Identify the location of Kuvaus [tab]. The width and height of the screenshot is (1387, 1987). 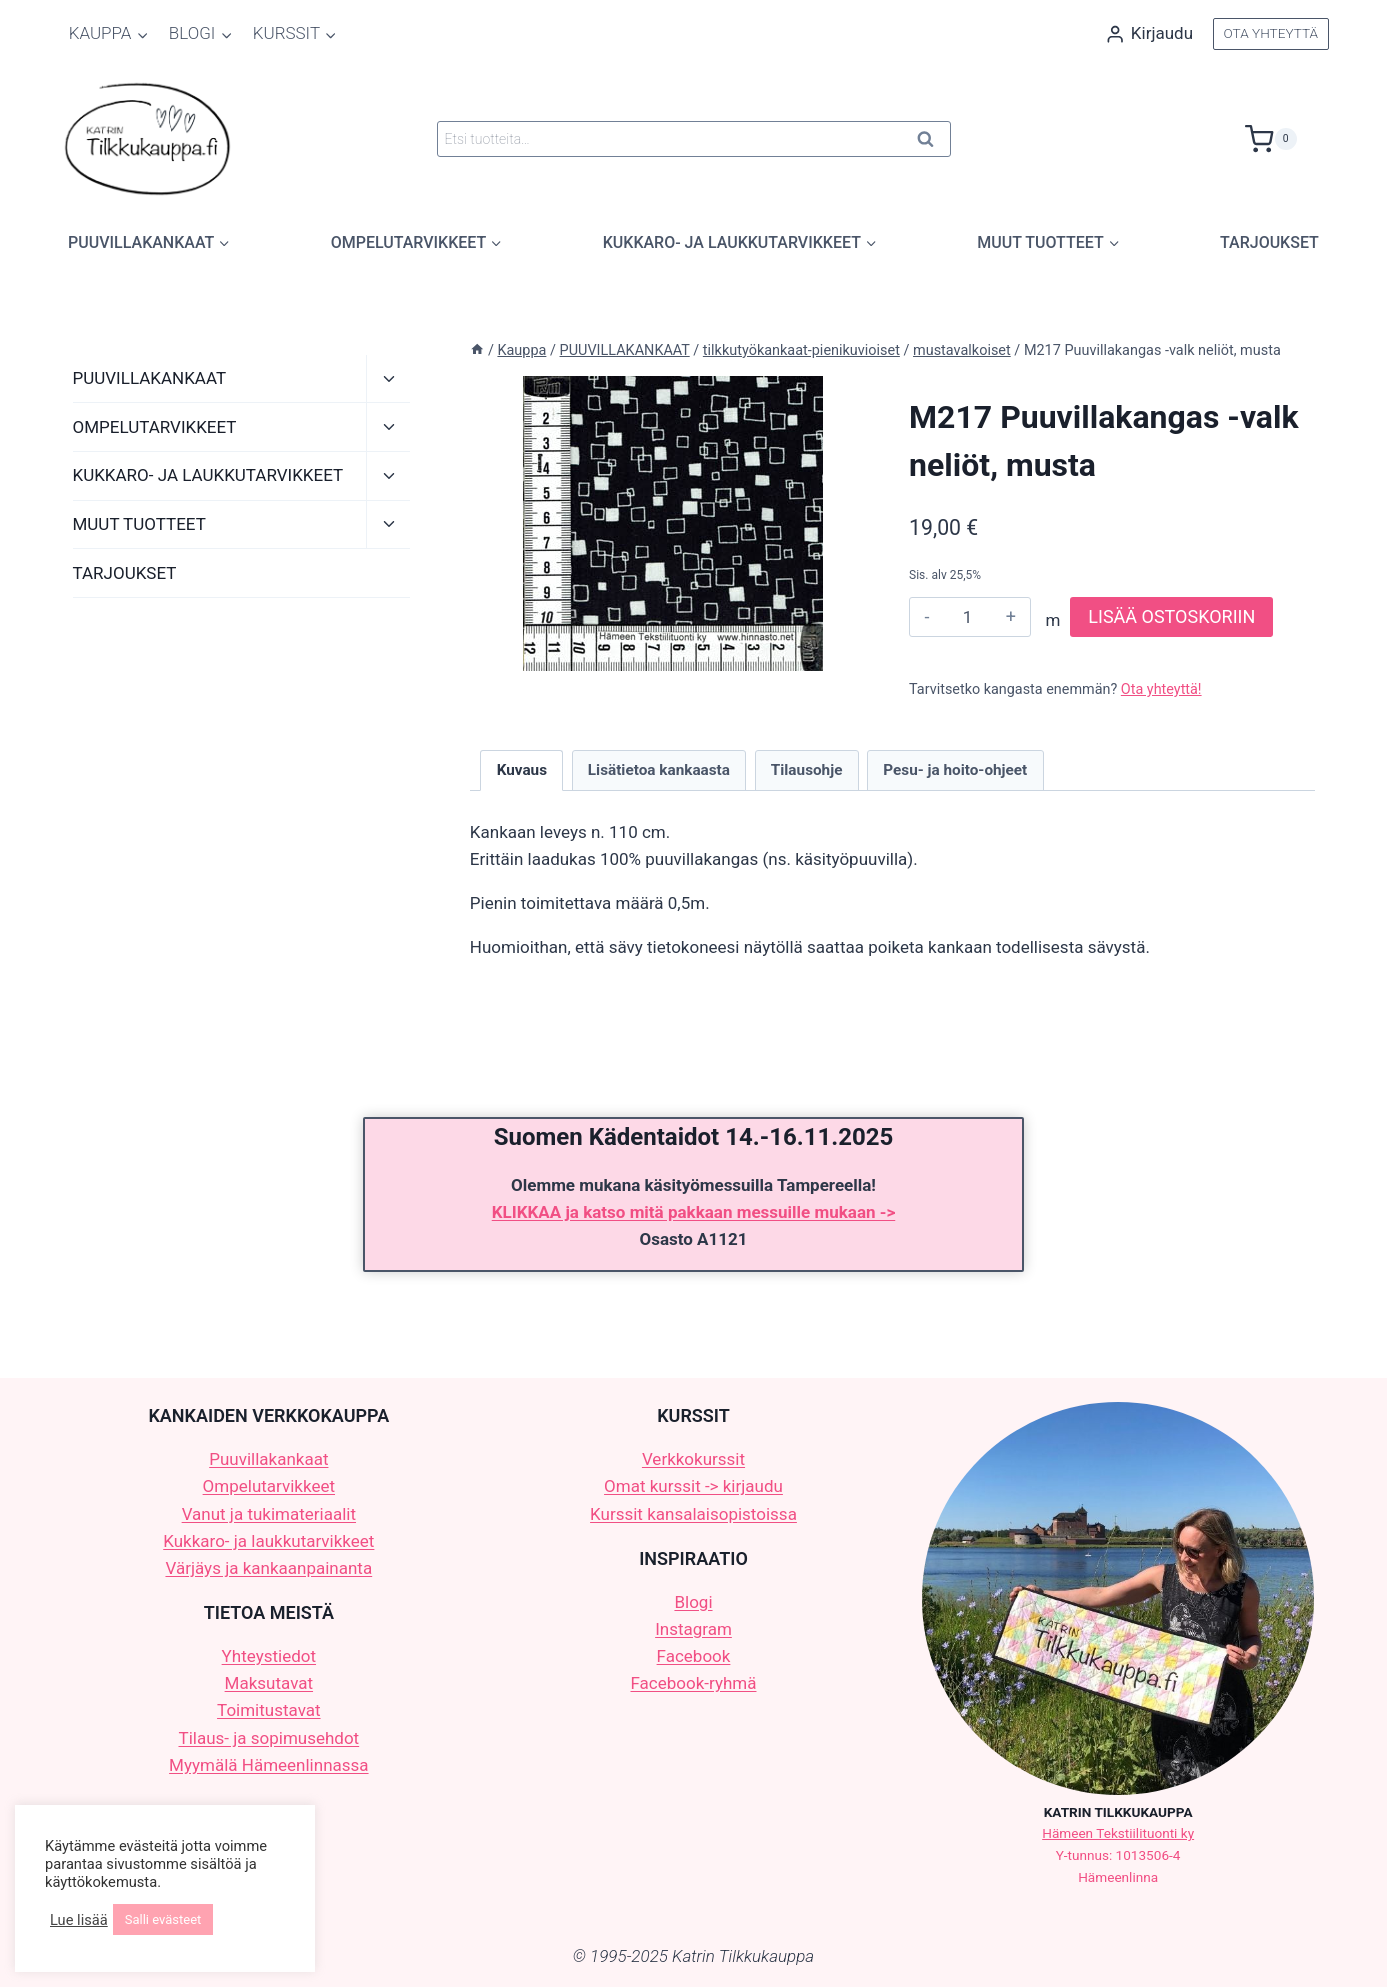
(522, 770).